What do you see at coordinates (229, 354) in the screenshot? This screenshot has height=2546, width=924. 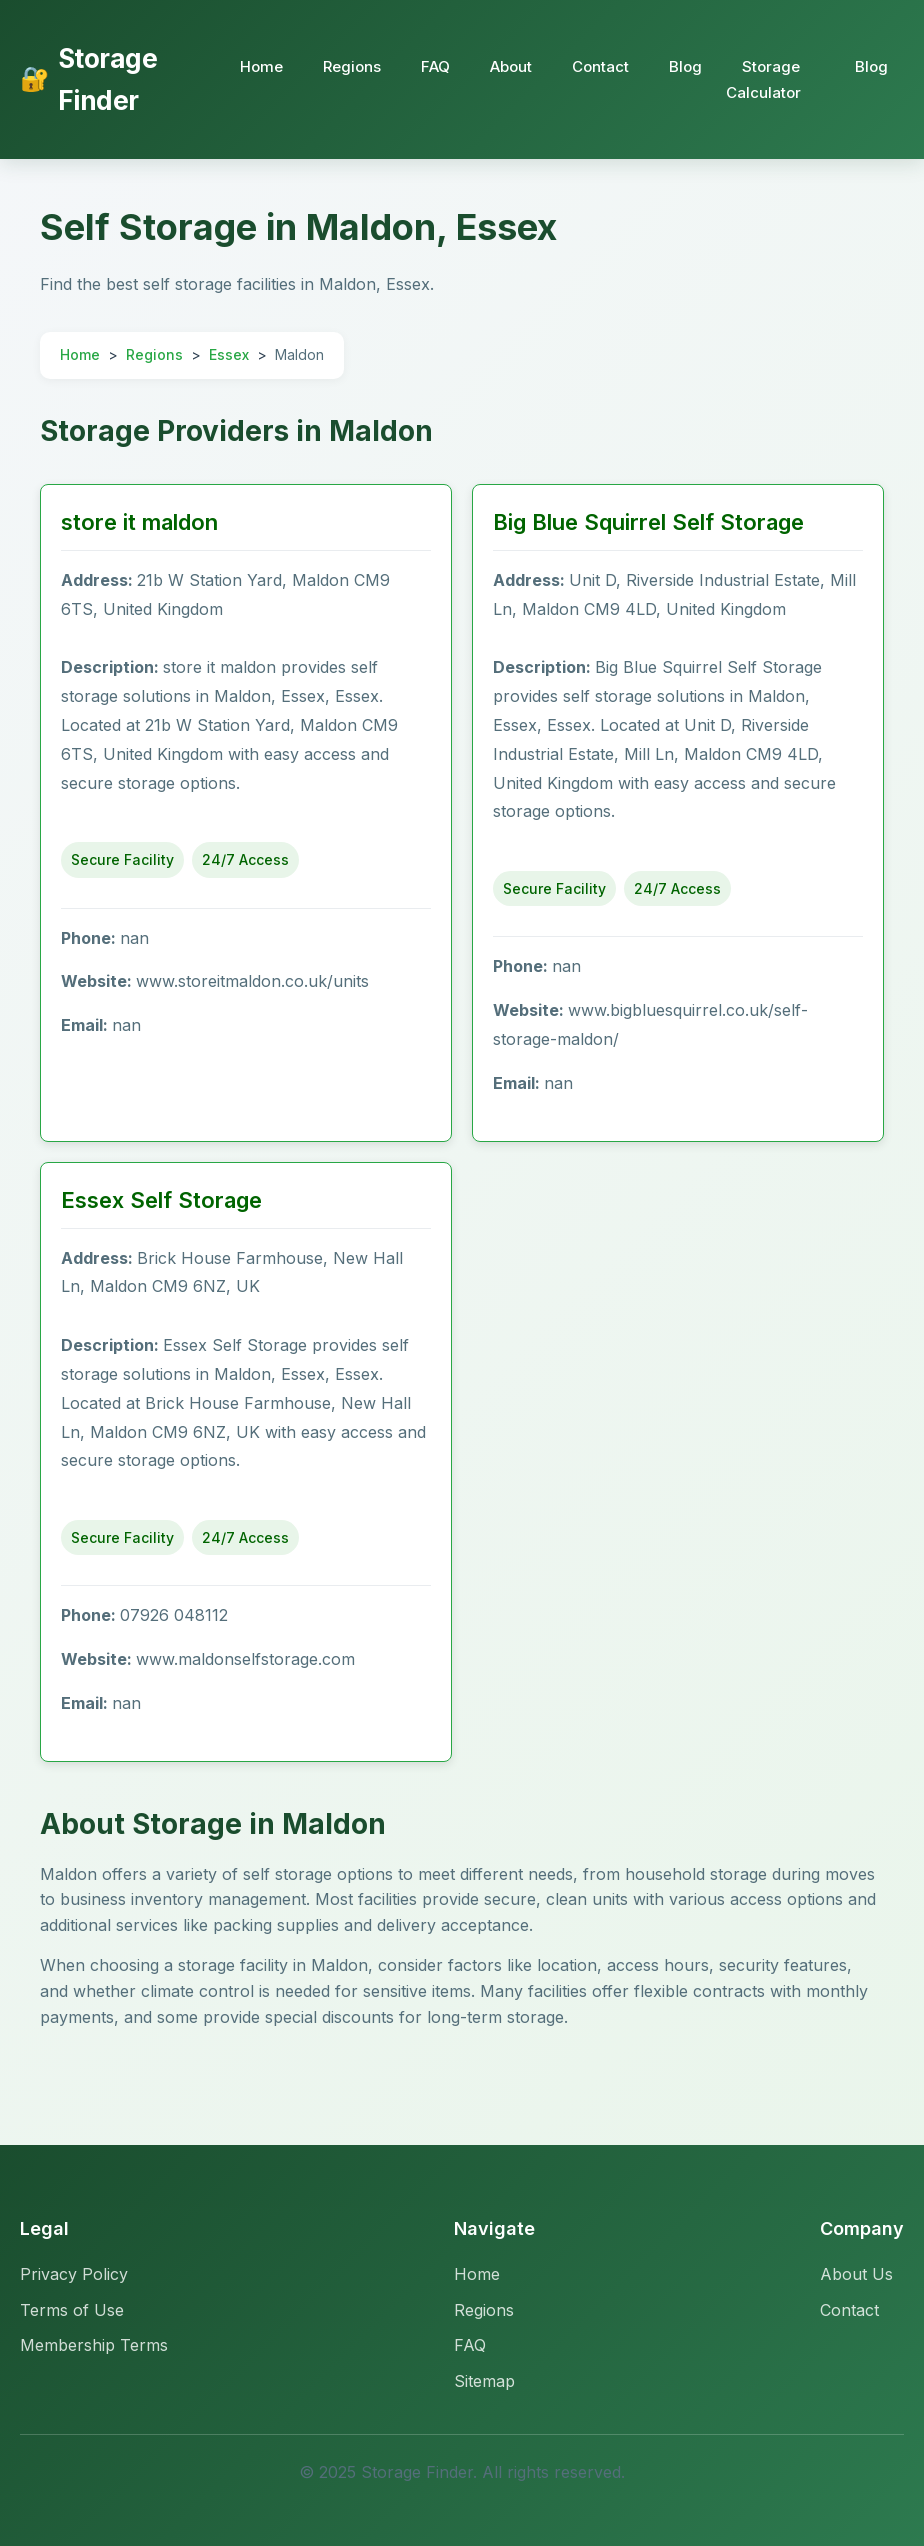 I see `Essex` at bounding box center [229, 354].